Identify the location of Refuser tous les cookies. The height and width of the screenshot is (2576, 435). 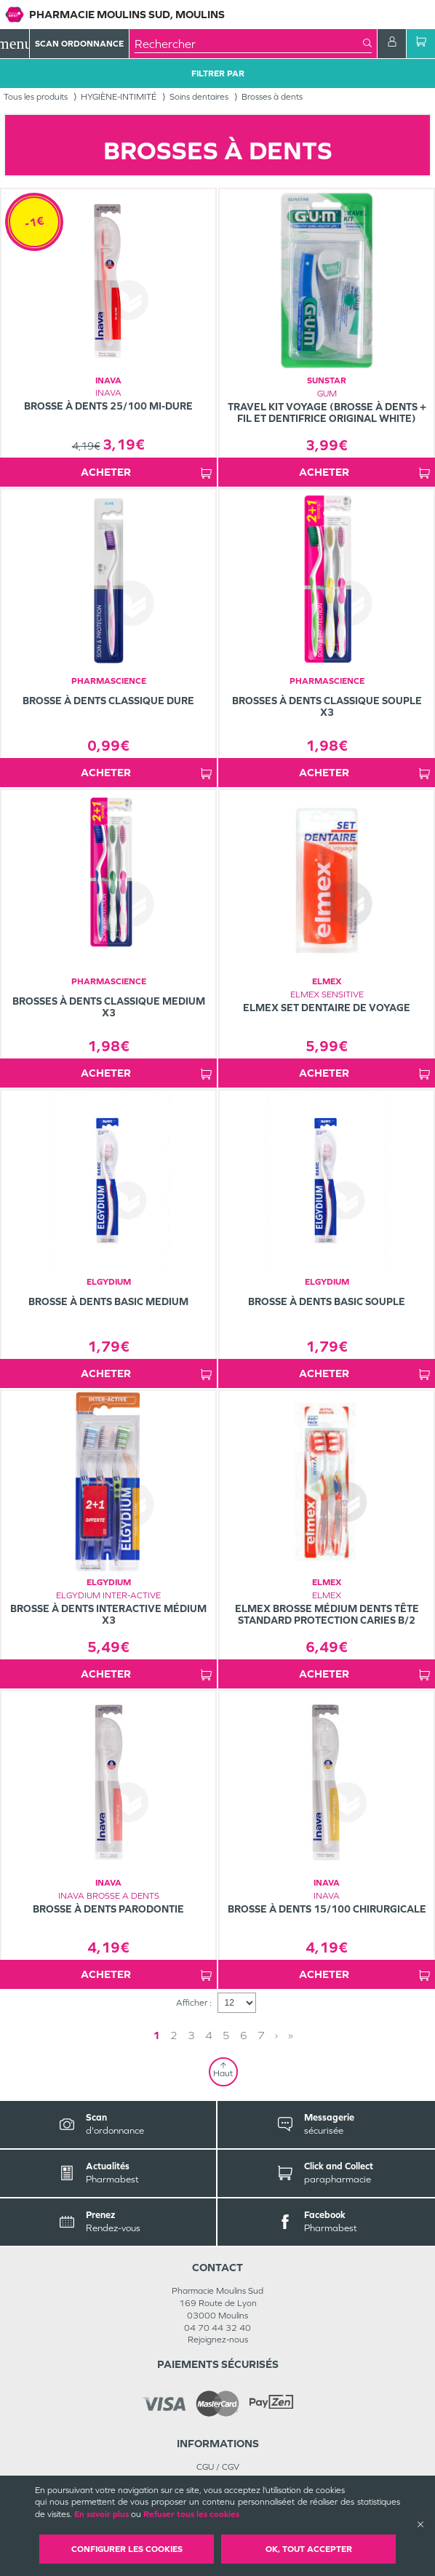
(191, 2514).